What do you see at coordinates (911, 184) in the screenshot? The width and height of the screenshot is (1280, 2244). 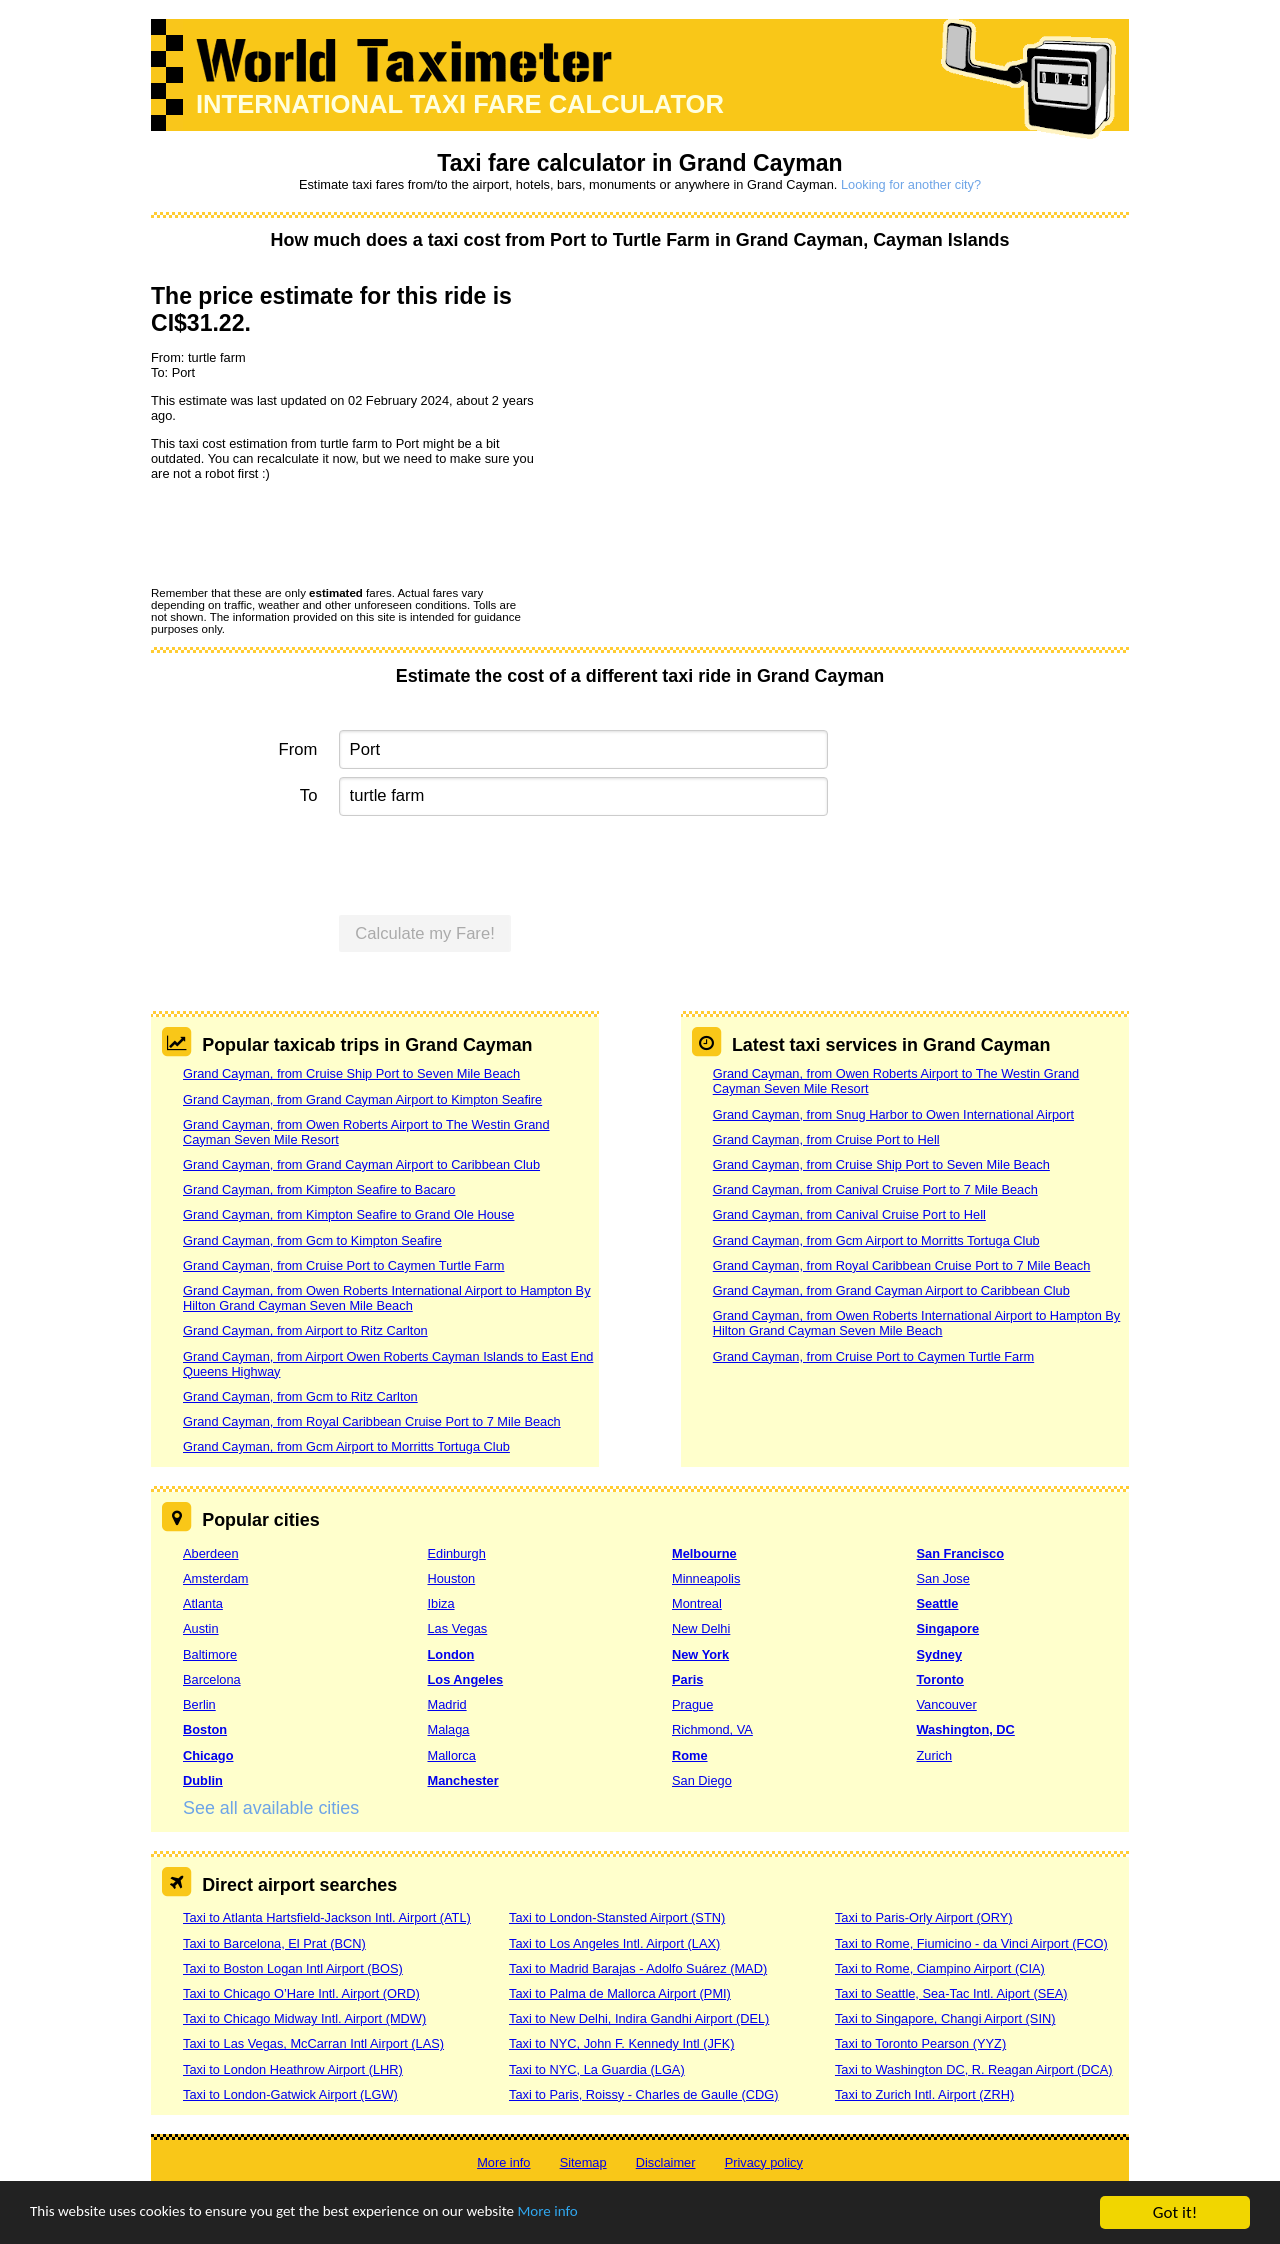 I see `Looking for another city?` at bounding box center [911, 184].